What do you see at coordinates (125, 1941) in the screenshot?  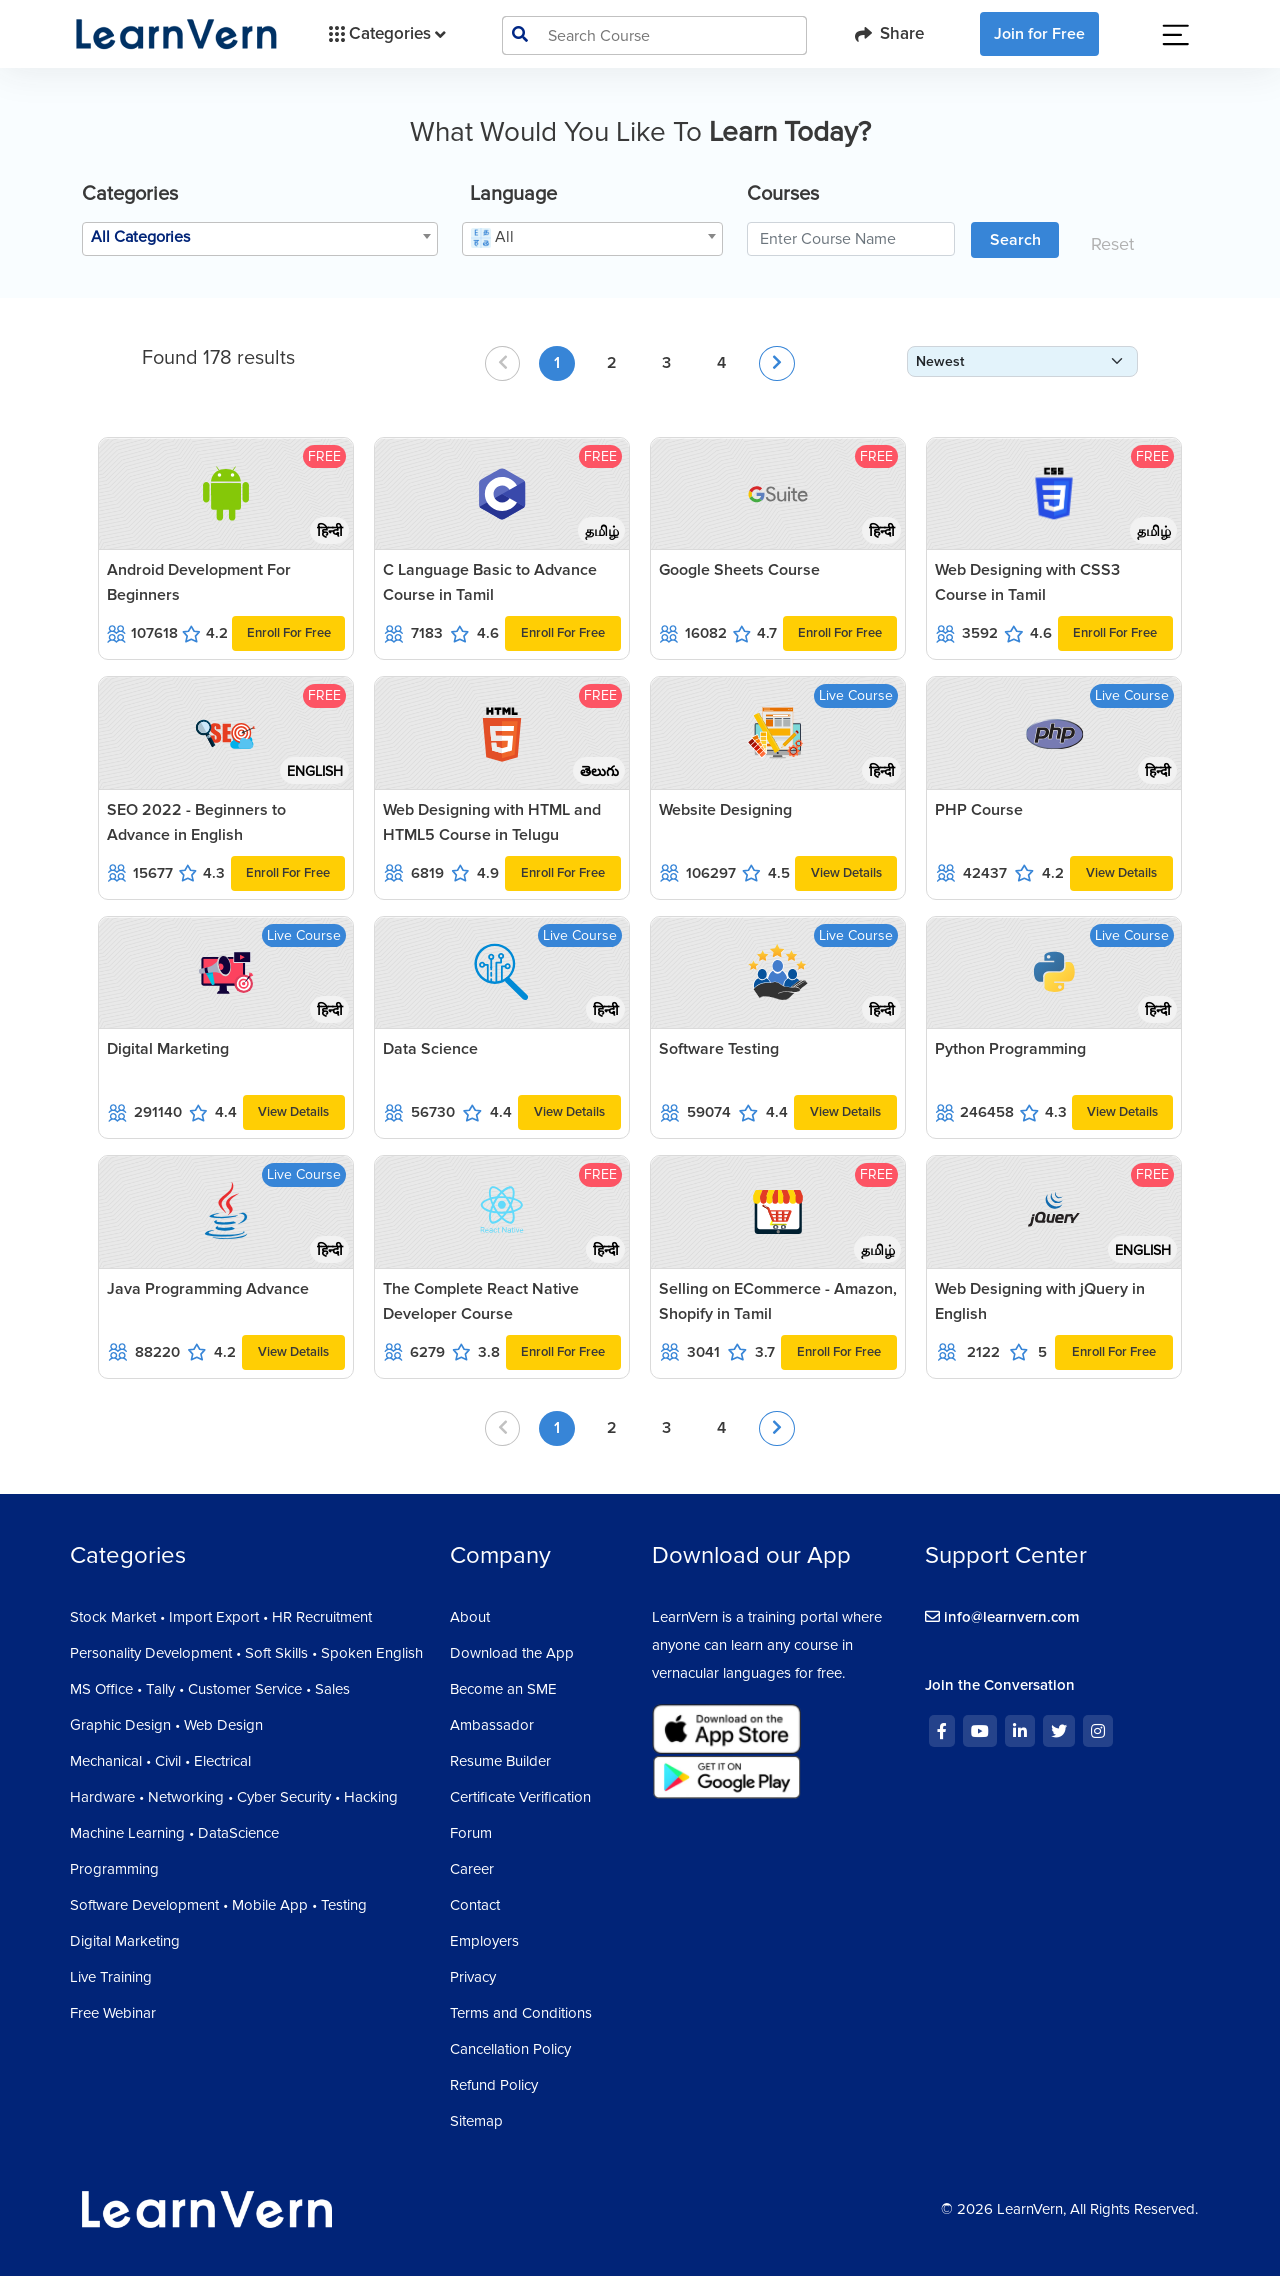 I see `Digital Marketing` at bounding box center [125, 1941].